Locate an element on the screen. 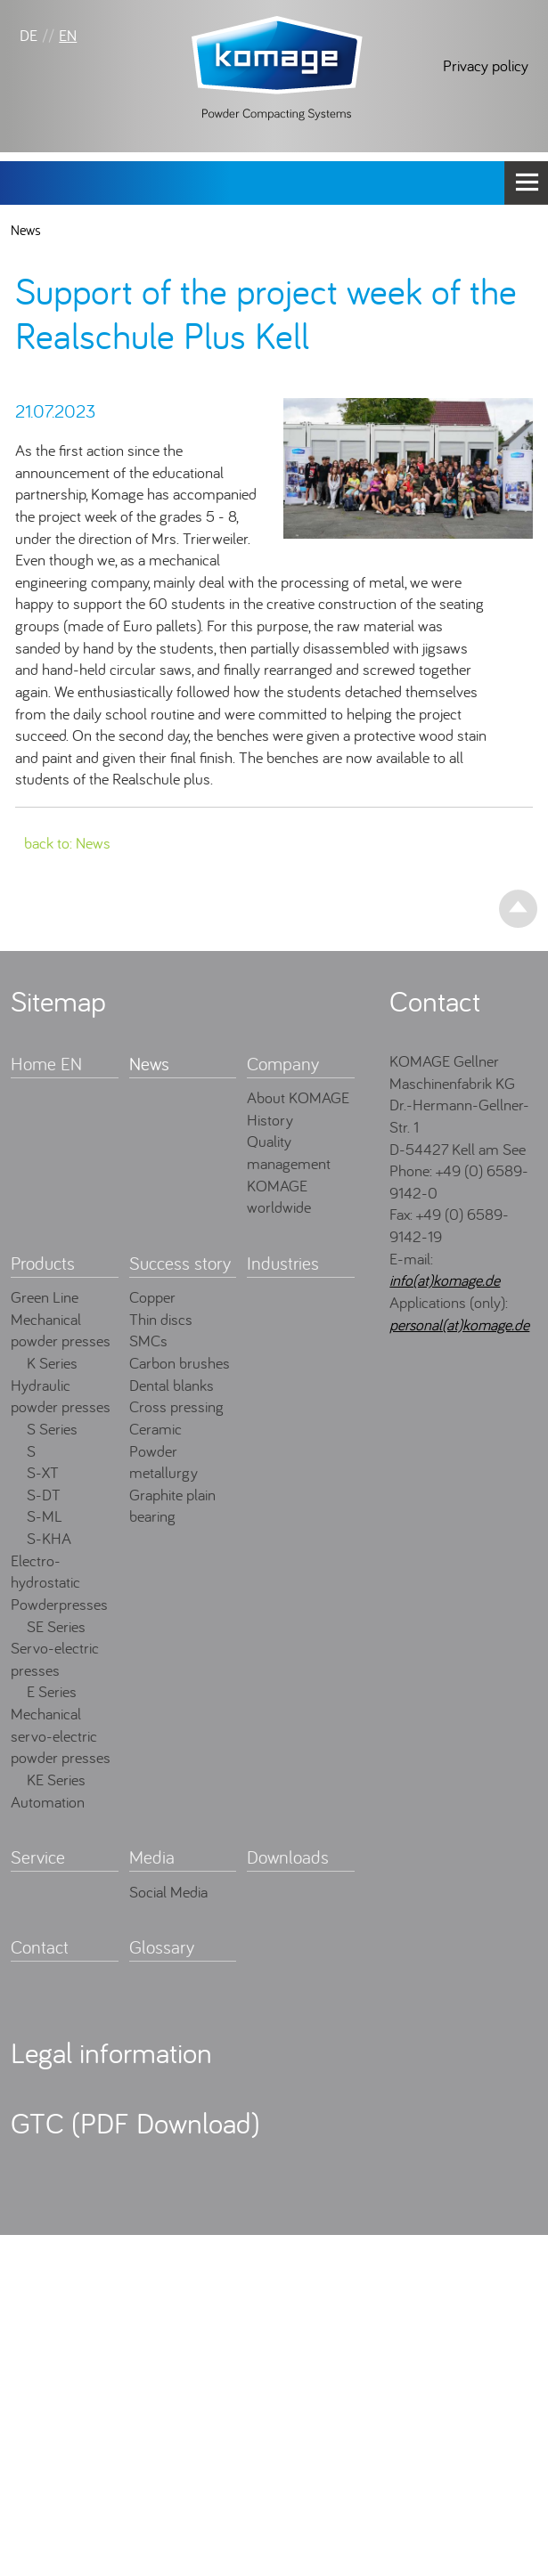  Glossary is located at coordinates (161, 1947).